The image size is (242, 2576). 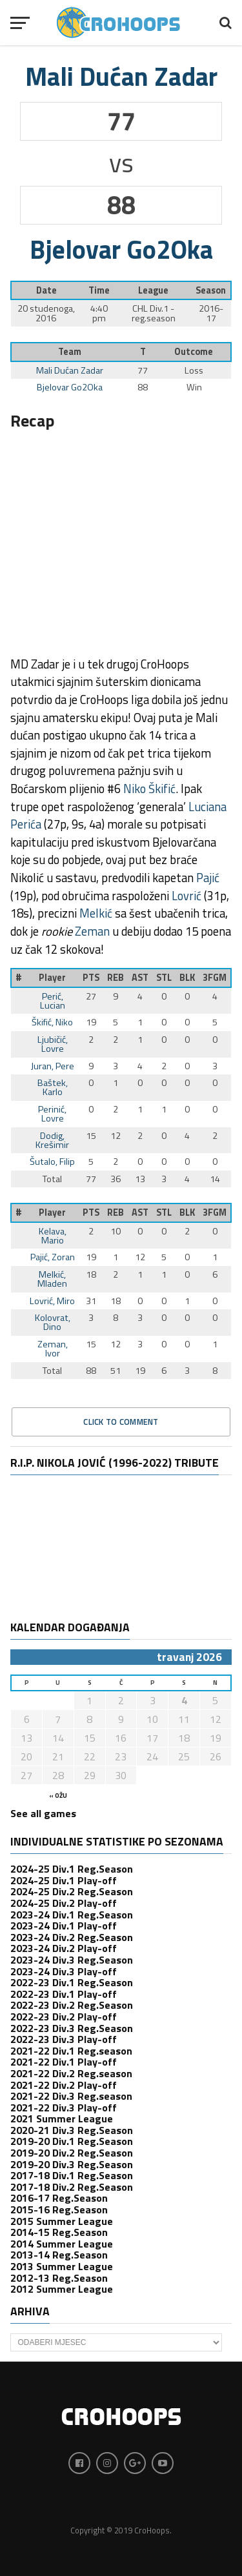 I want to click on Player, so click(x=52, y=978).